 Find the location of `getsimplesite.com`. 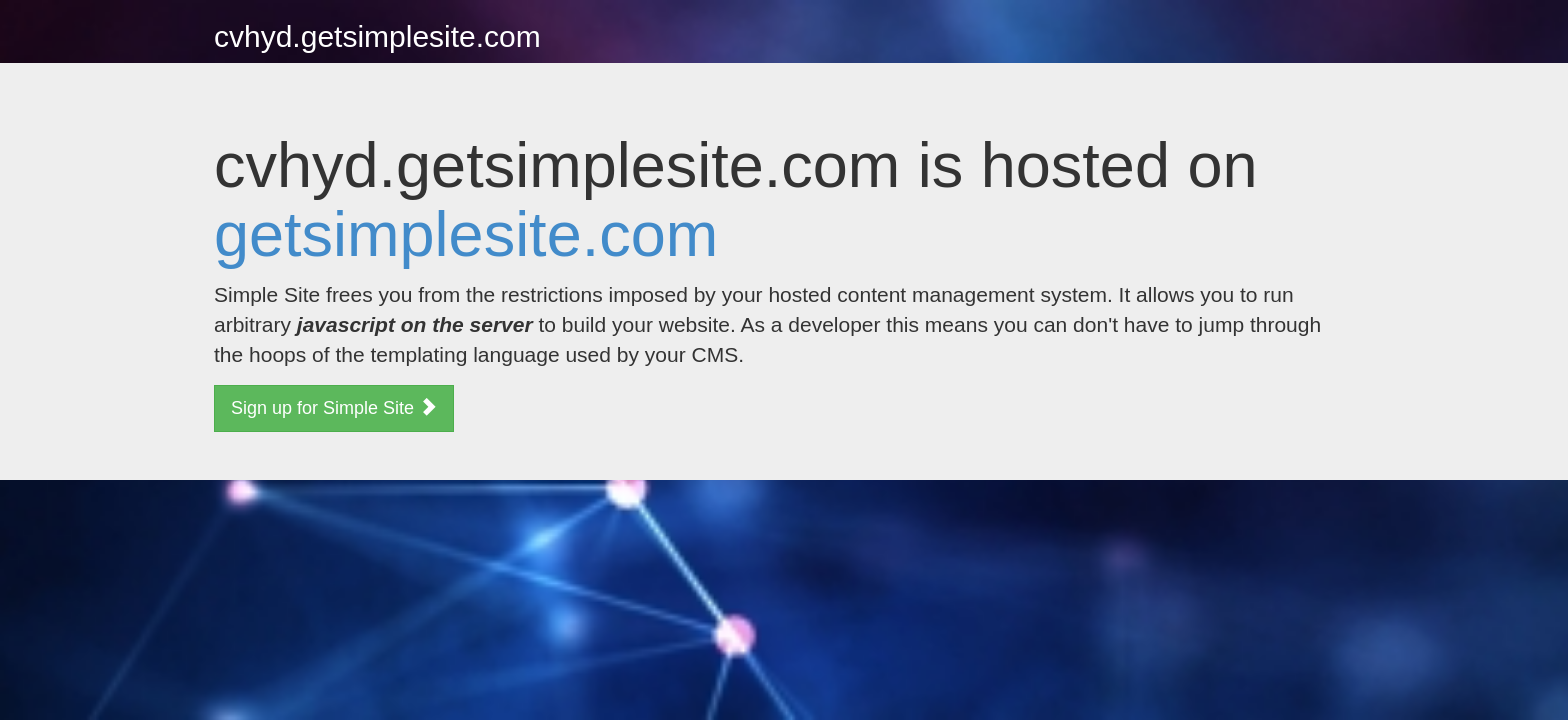

getsimplesite.com is located at coordinates (466, 234).